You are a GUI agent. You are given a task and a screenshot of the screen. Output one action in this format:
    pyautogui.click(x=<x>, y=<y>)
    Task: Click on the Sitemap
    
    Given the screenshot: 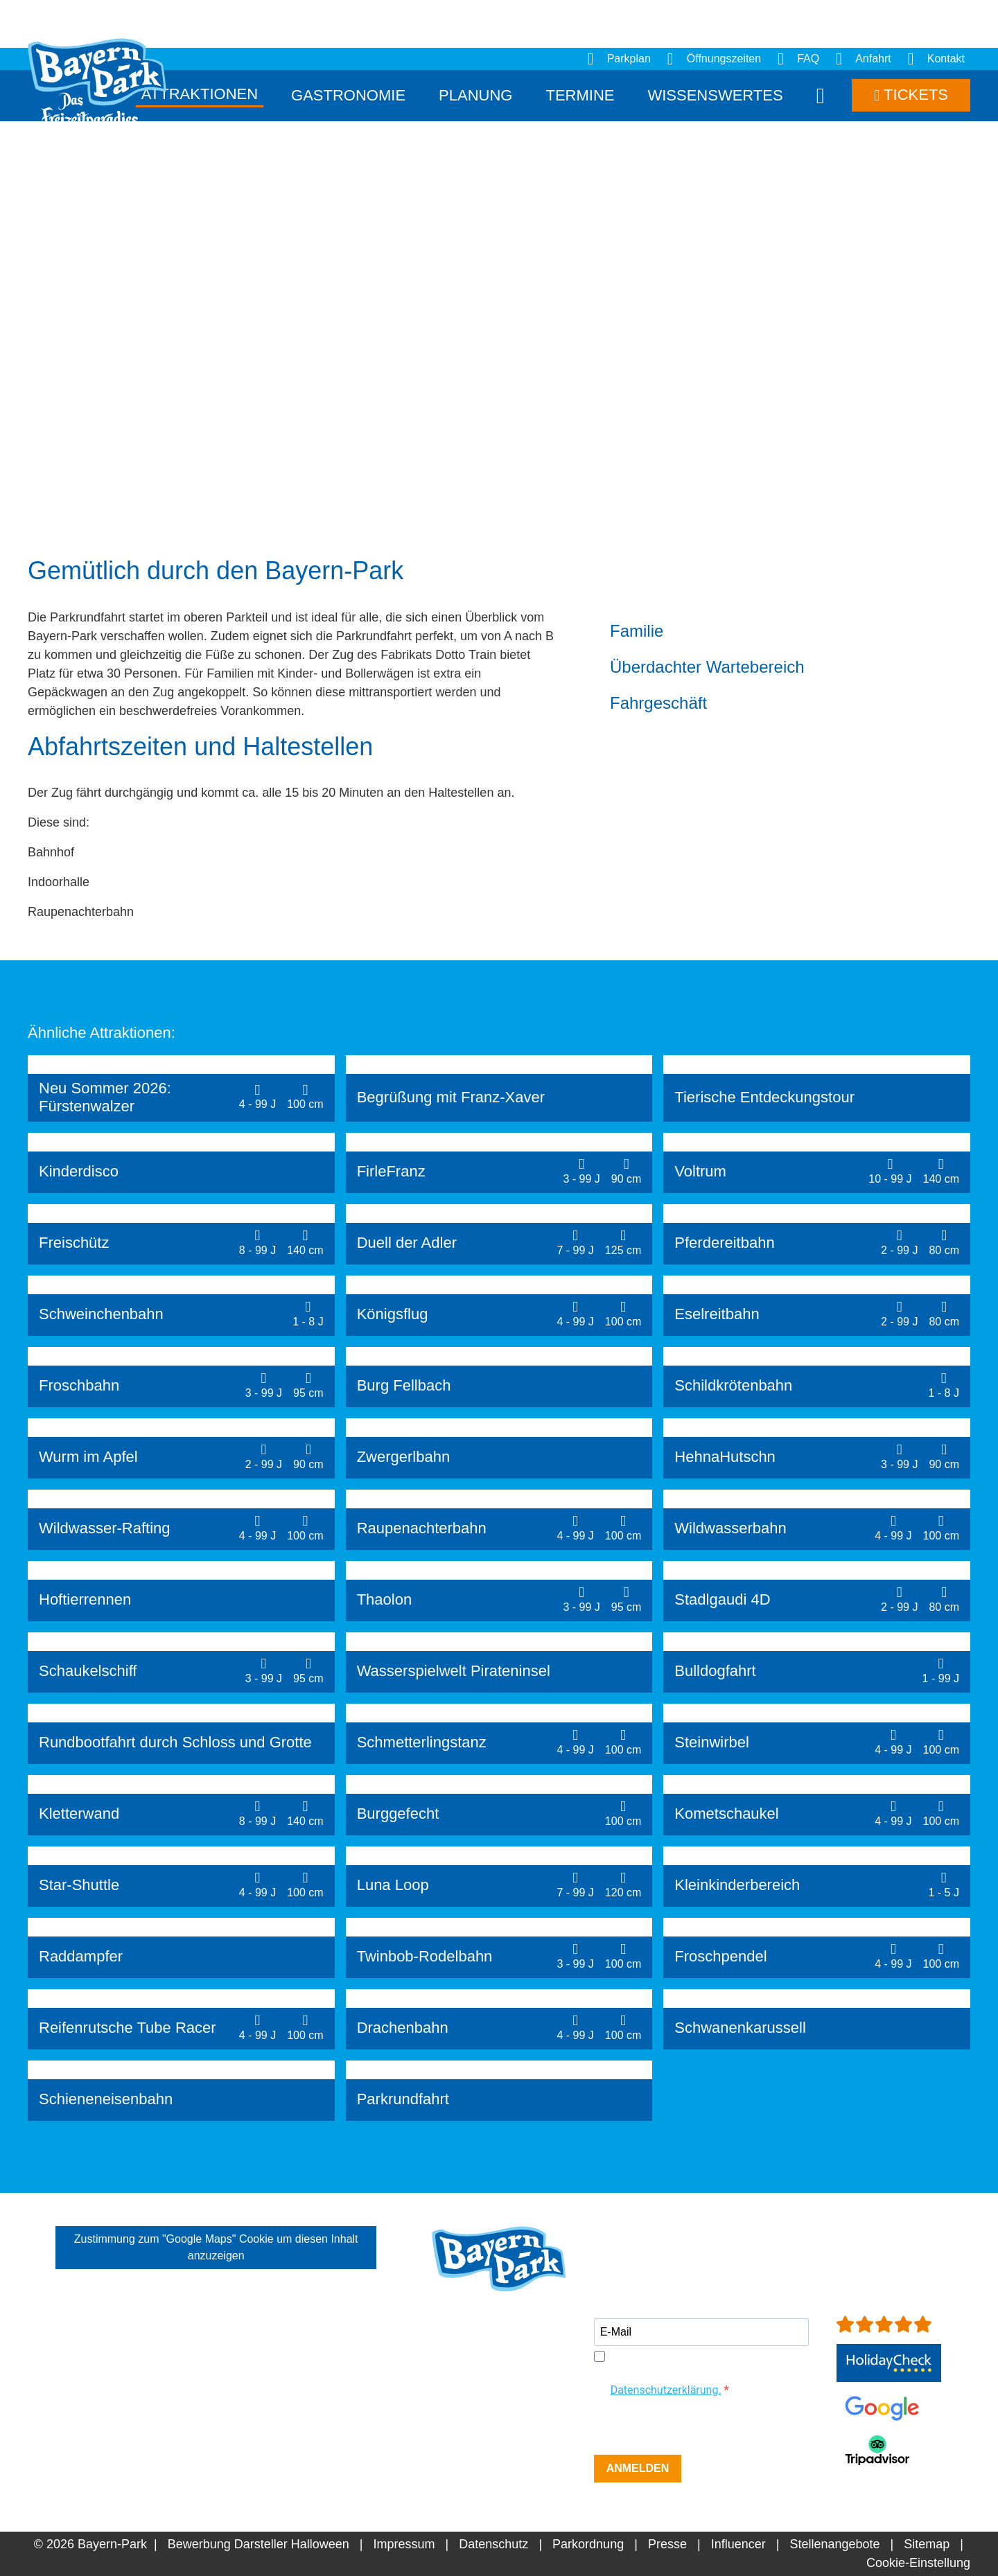 What is the action you would take?
    pyautogui.click(x=926, y=2544)
    